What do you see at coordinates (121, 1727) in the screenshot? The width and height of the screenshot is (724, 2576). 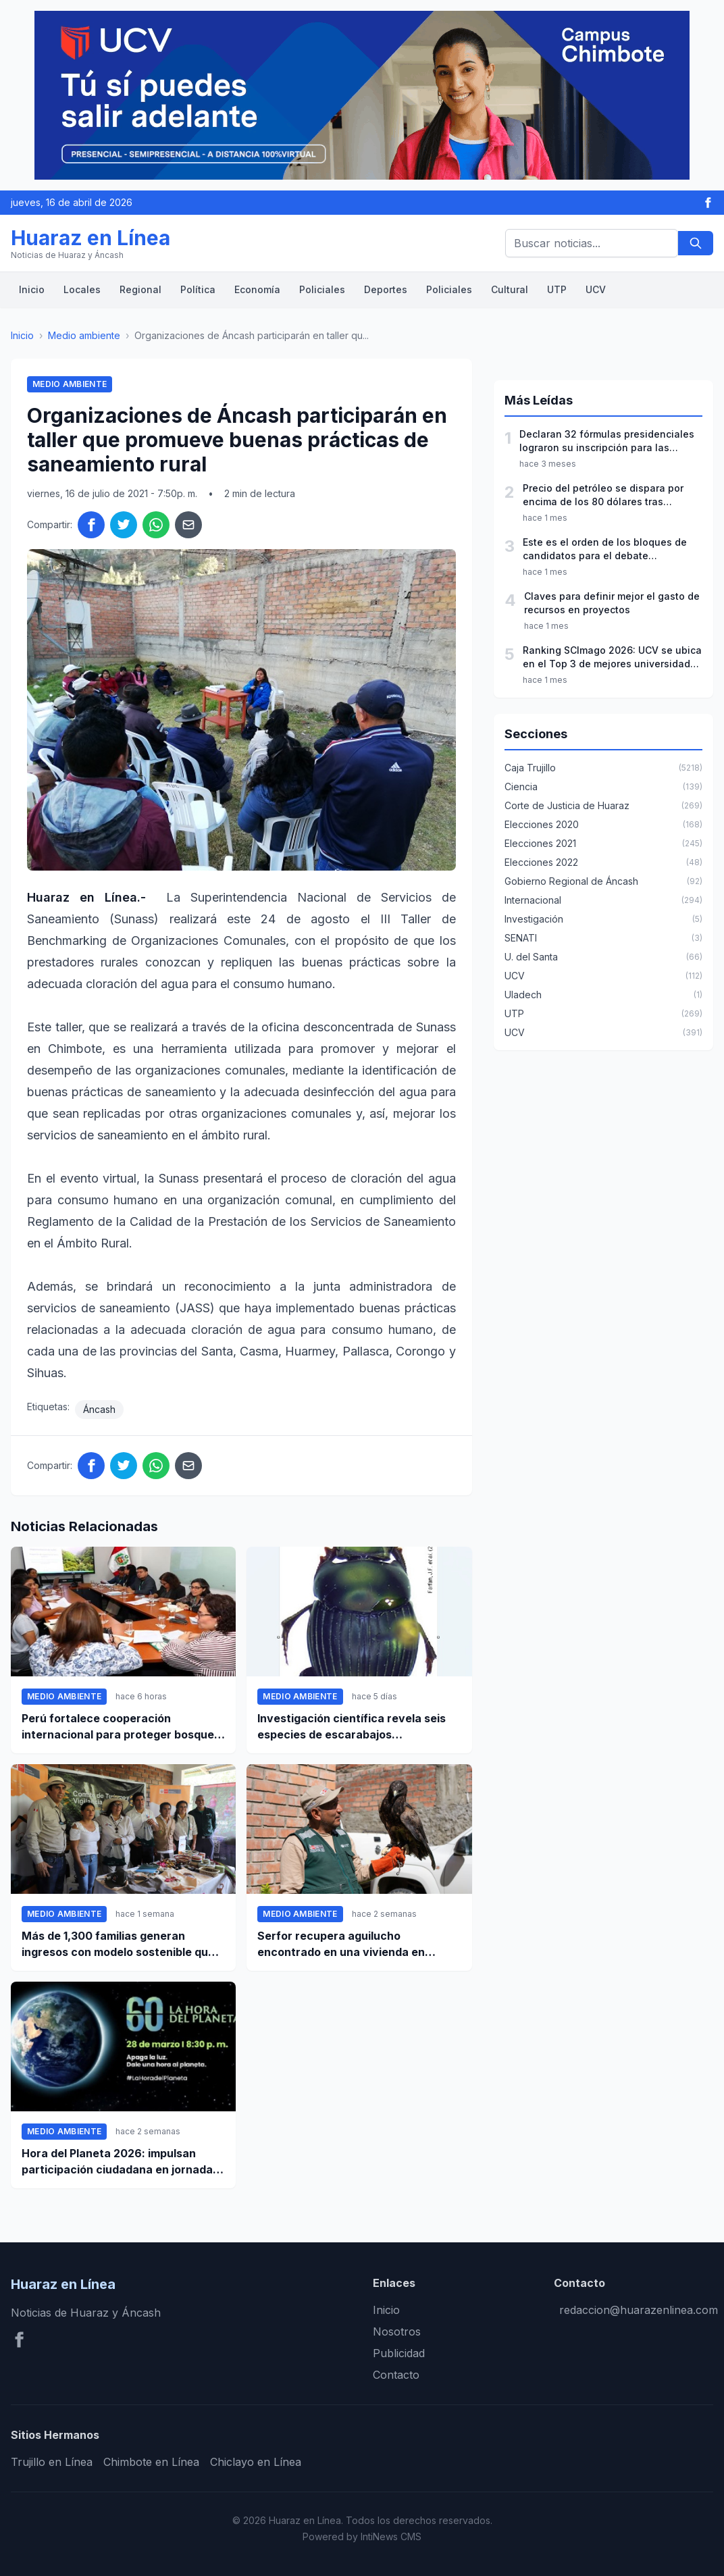 I see `Perú fortalece cooperación internacional para proteger bosques y reducir la deforestación` at bounding box center [121, 1727].